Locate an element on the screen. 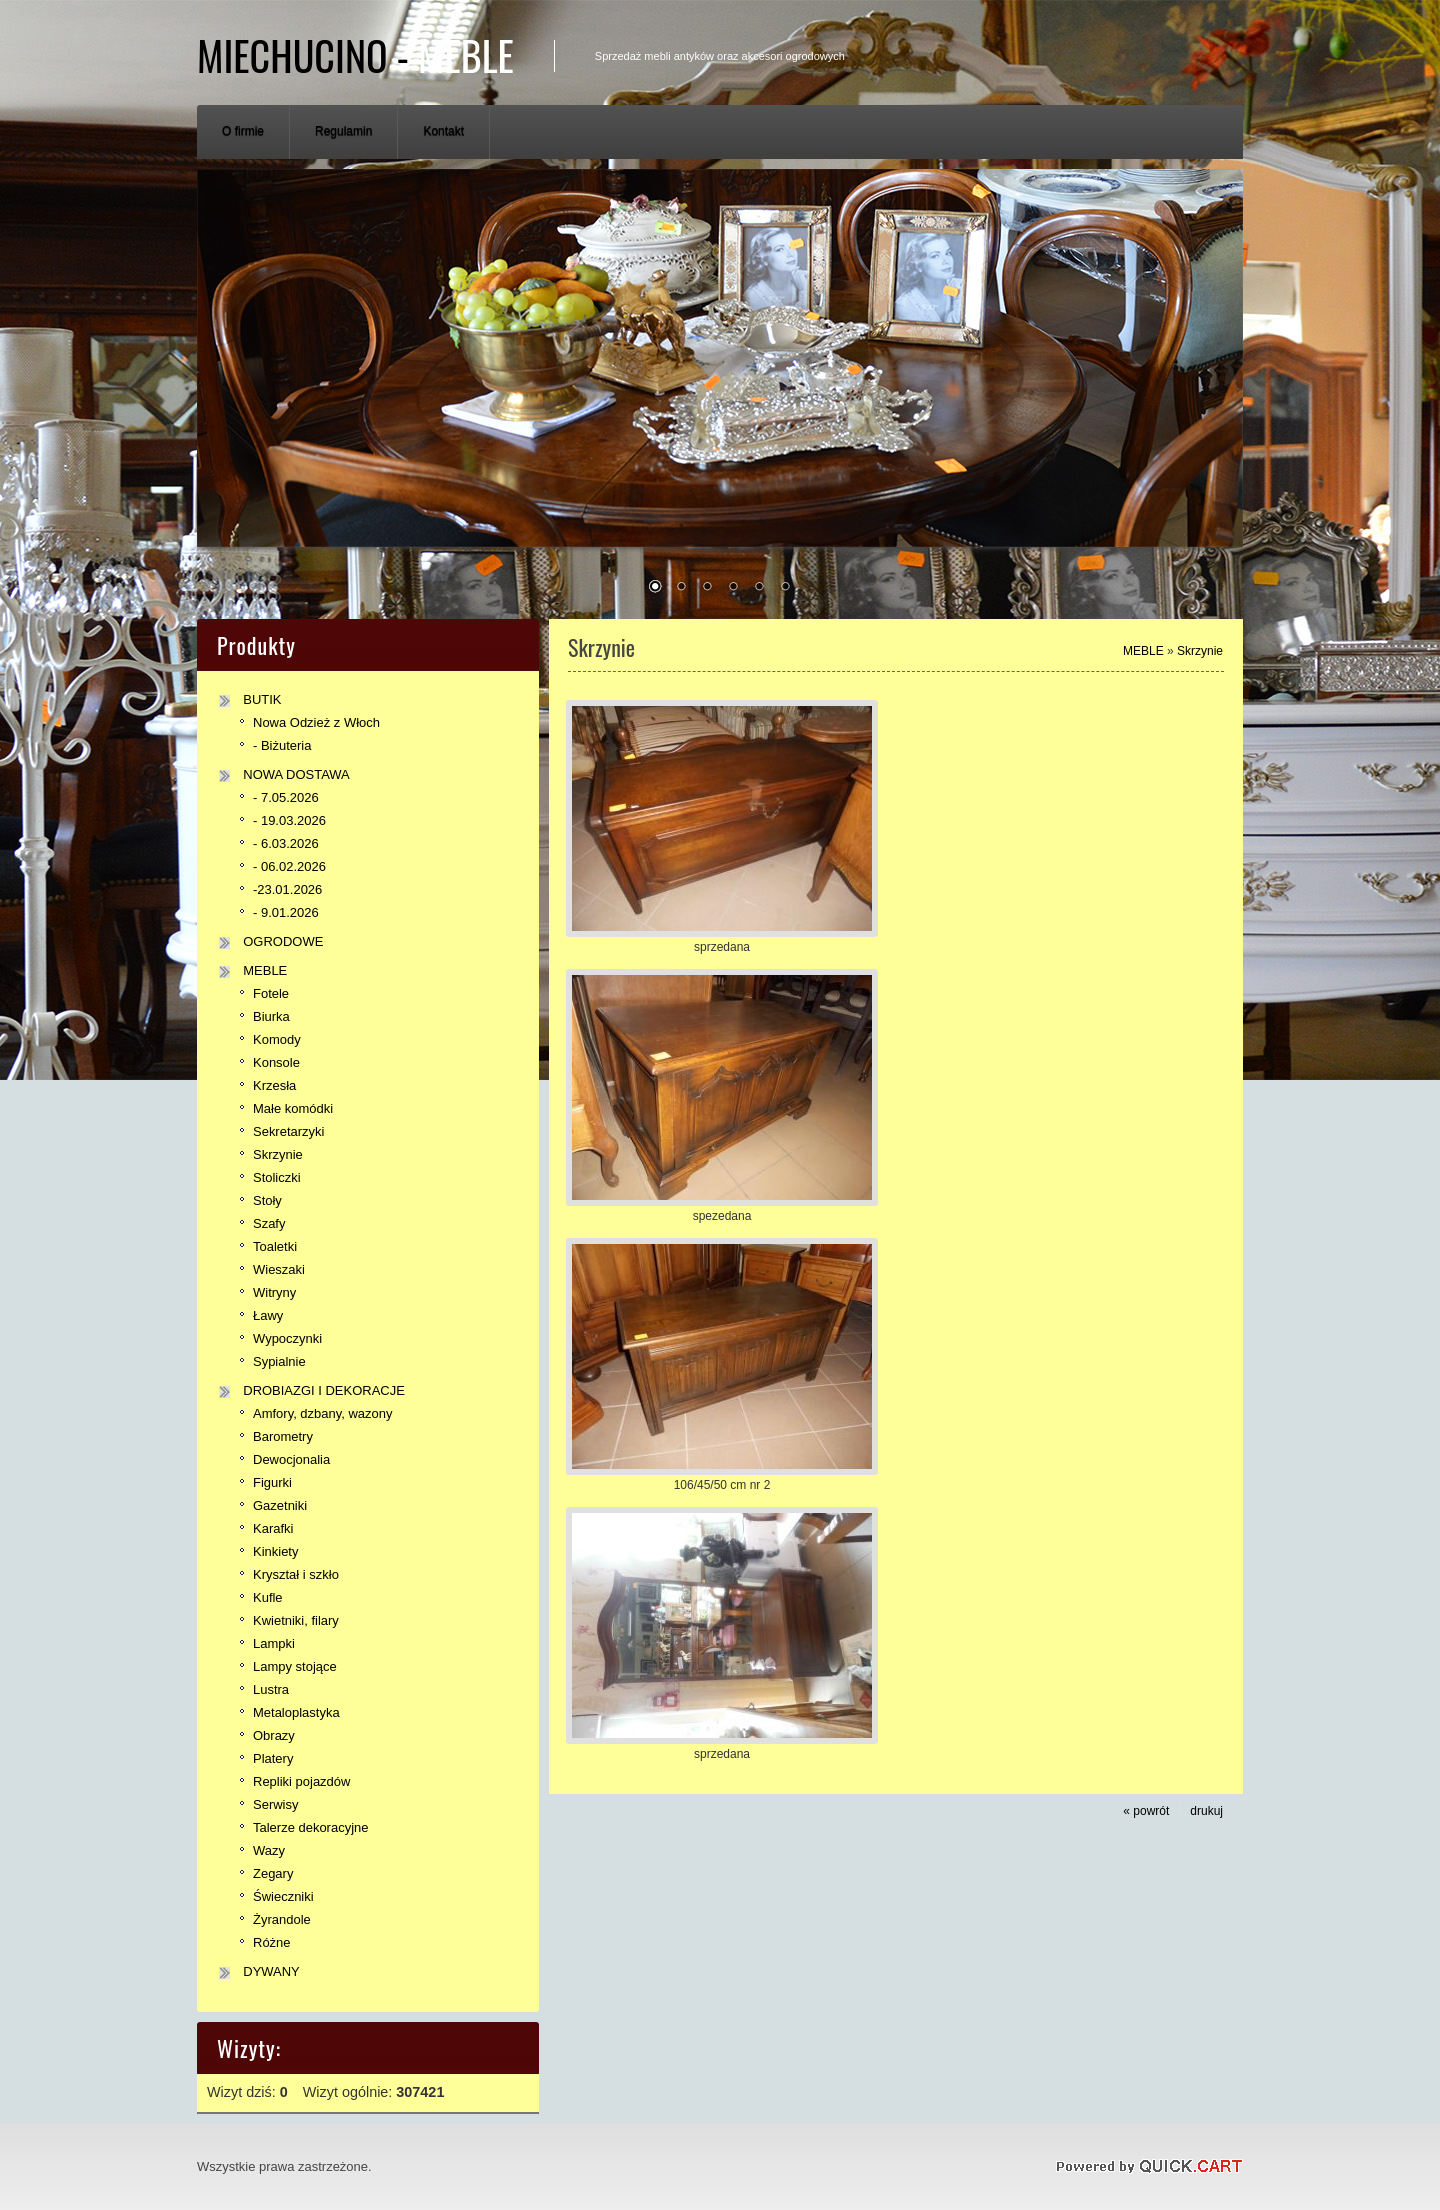 This screenshot has height=2210, width=1440. - 6.03.2026 is located at coordinates (286, 843).